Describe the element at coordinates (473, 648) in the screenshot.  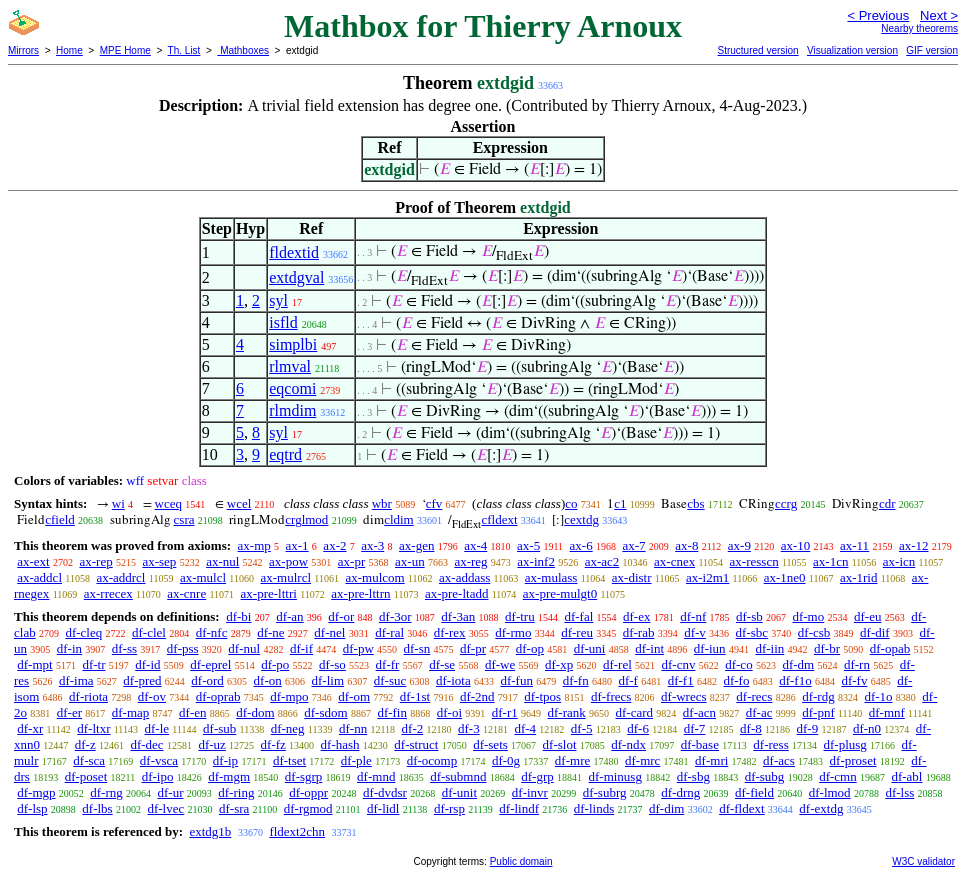
I see `df-pr` at that location.